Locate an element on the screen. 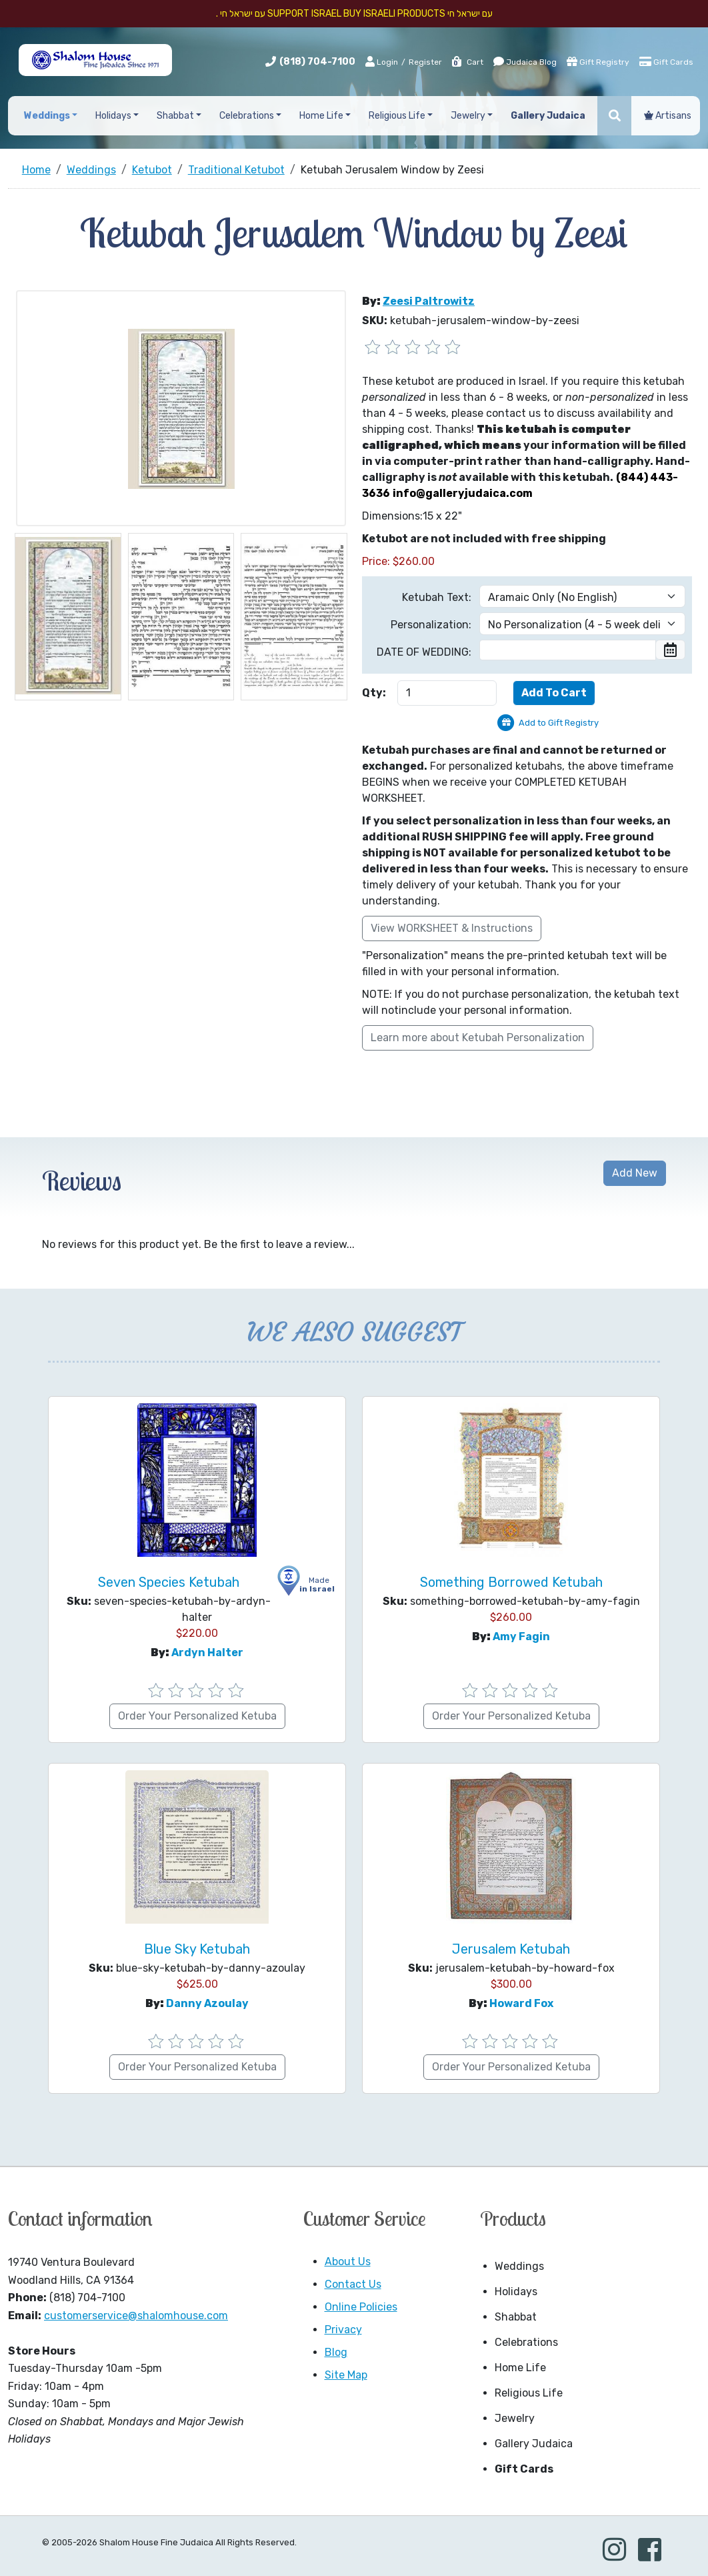 The image size is (708, 2576). Blog is located at coordinates (336, 2352).